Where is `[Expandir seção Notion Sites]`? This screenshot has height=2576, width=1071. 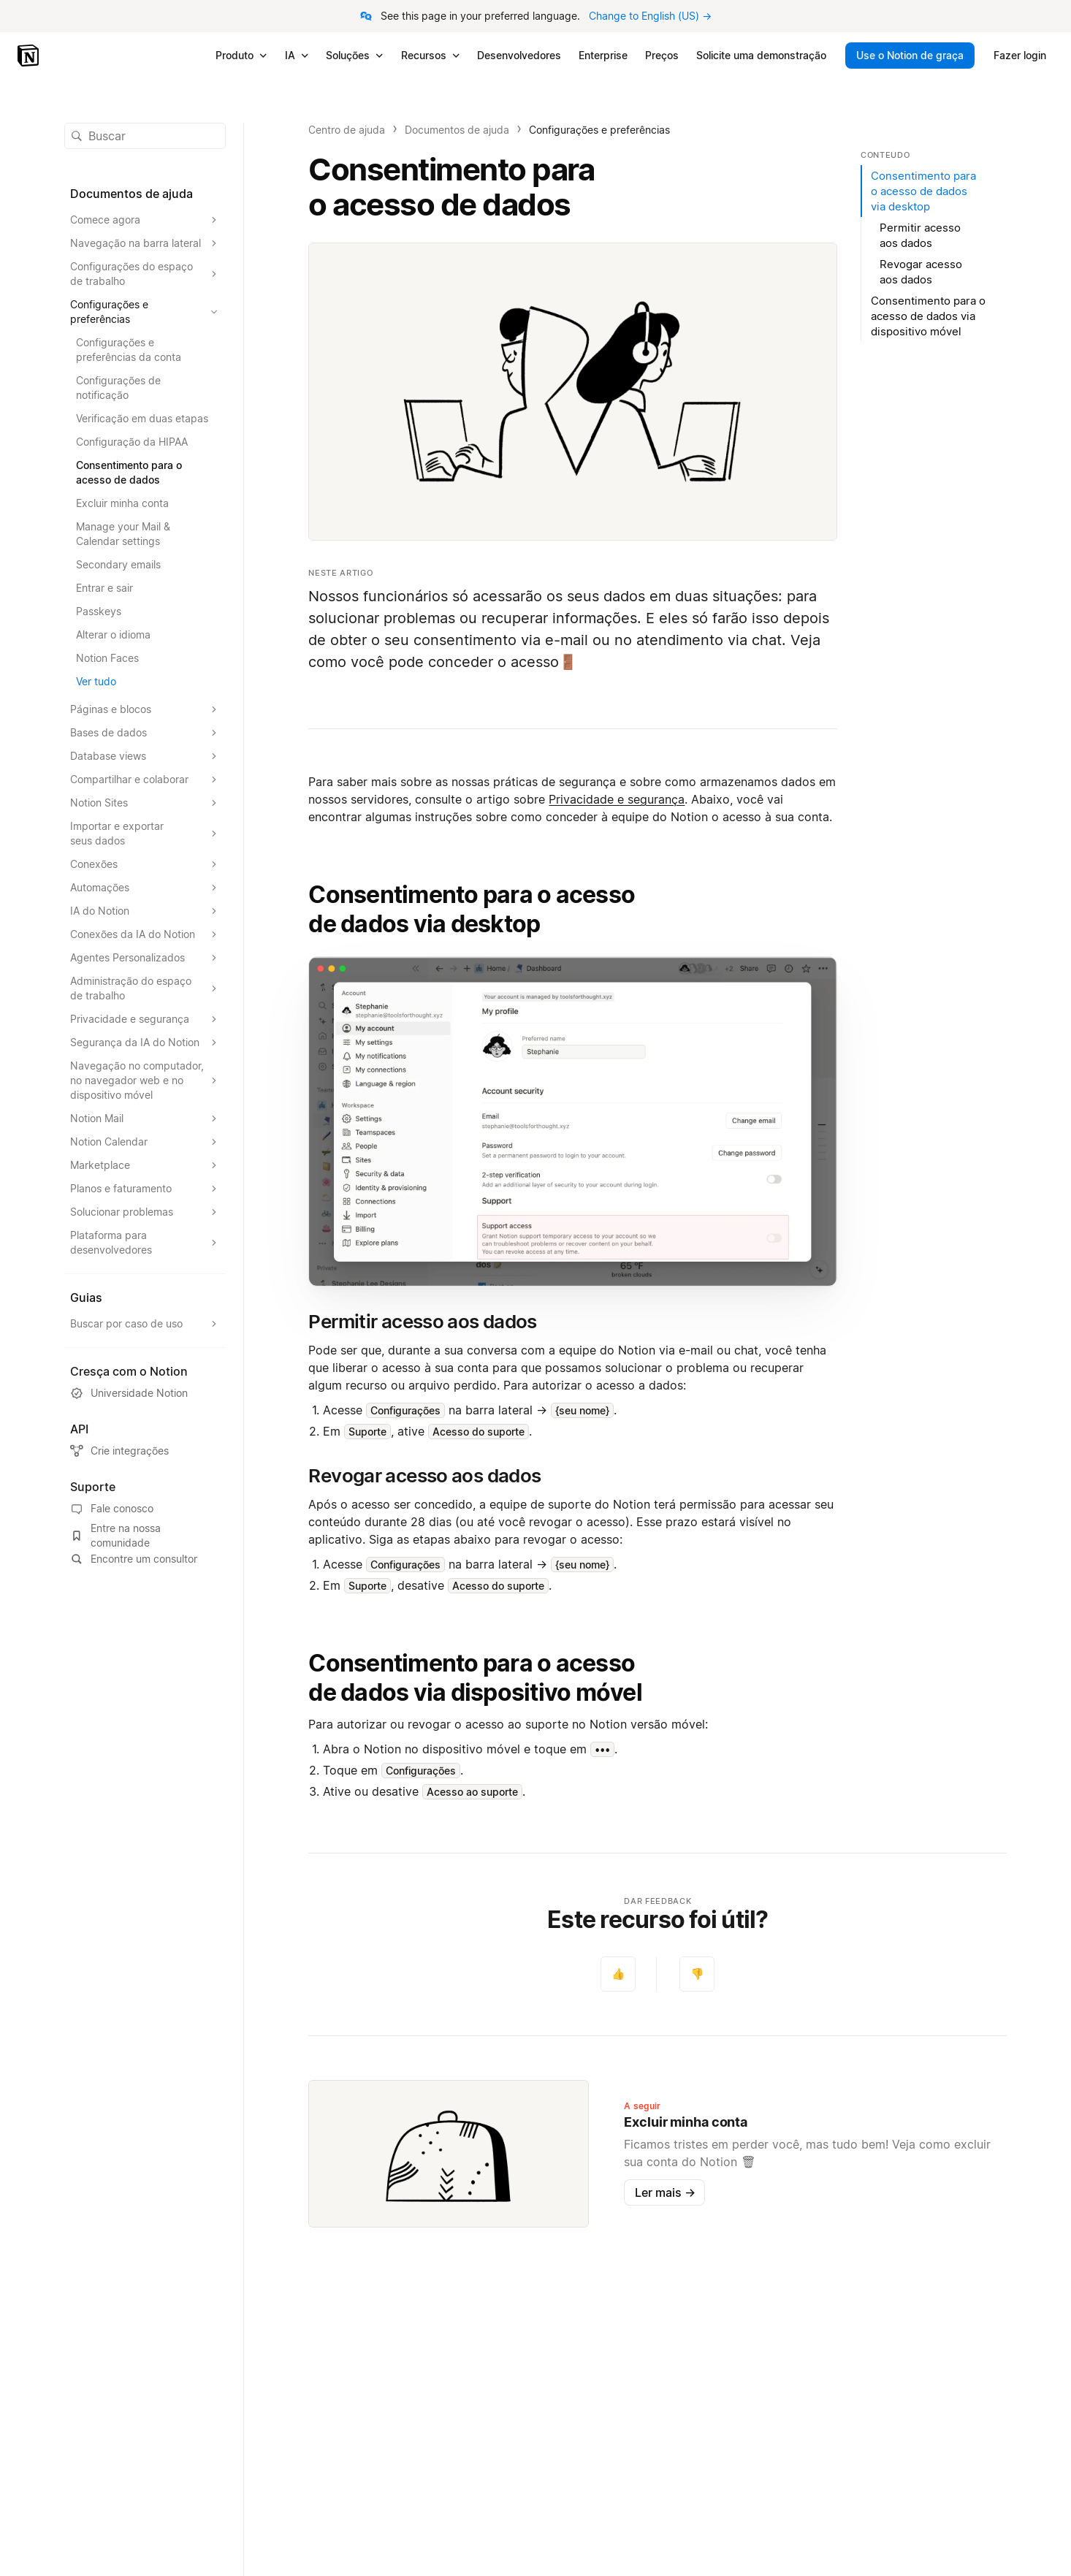 [Expandir seção Notion Sites] is located at coordinates (145, 803).